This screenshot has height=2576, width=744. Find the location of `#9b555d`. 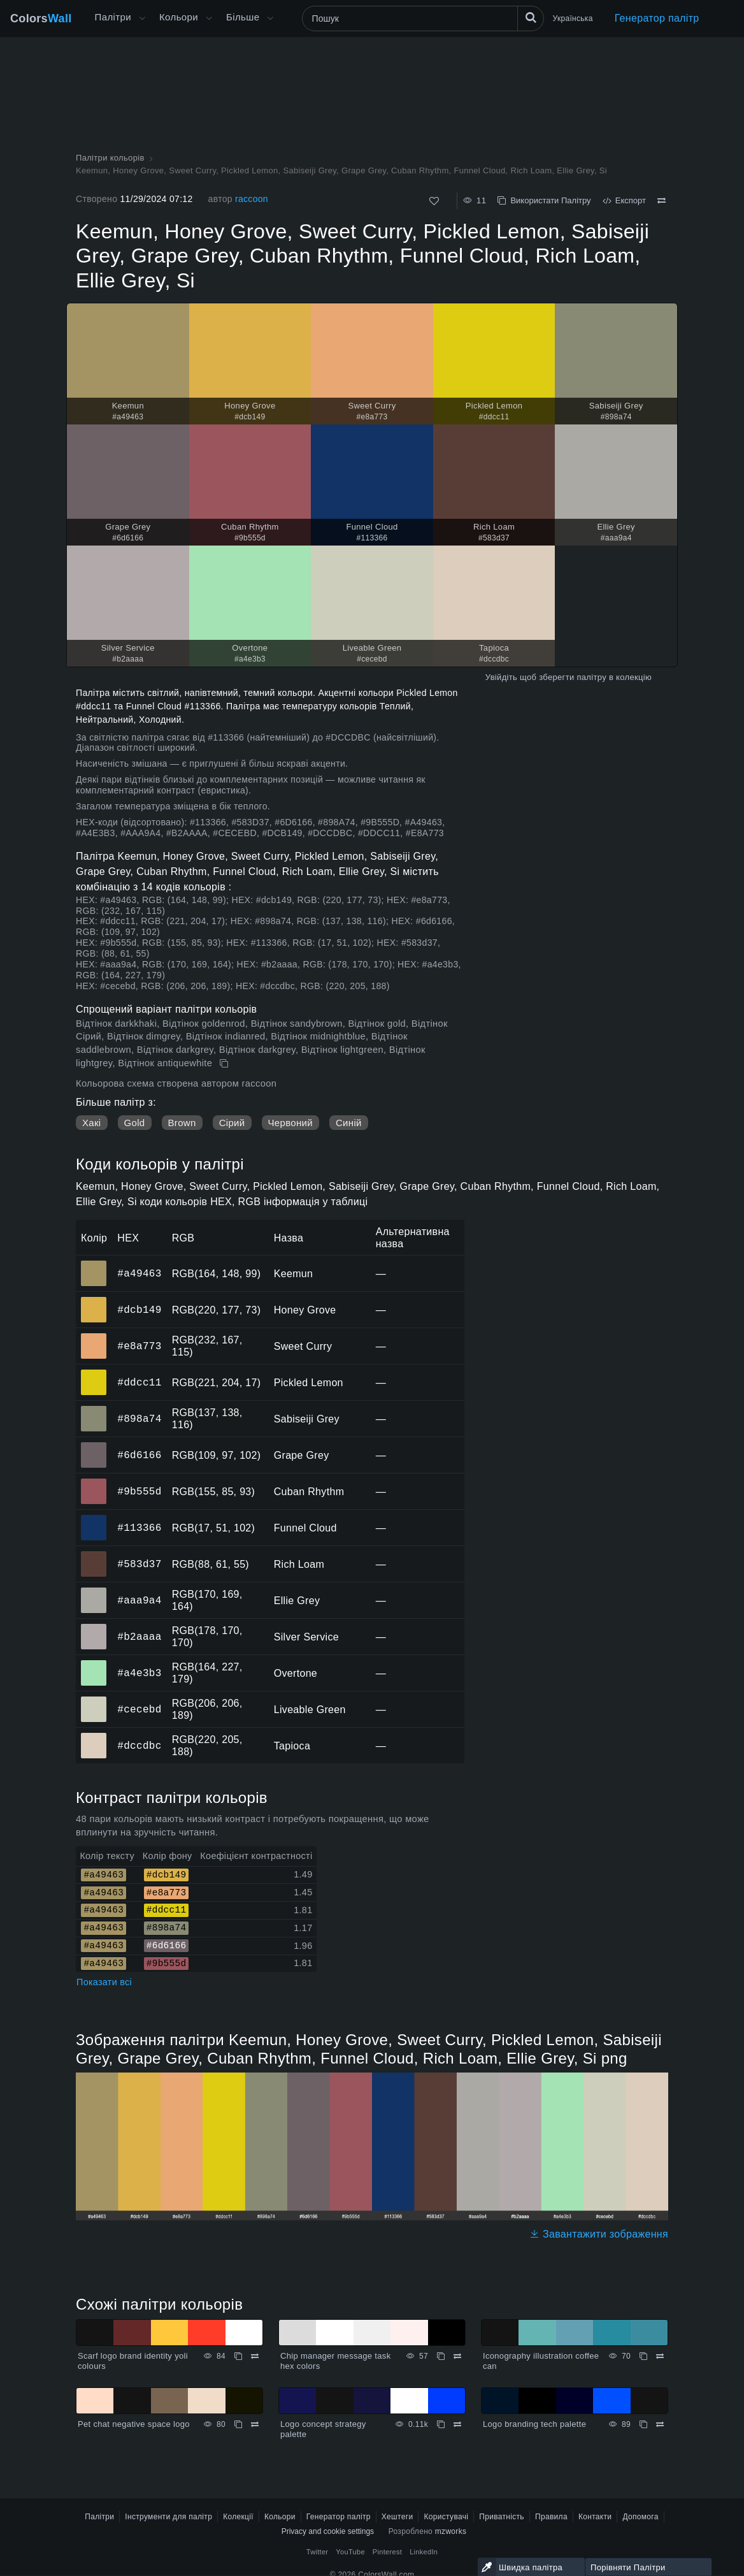

#9b555d is located at coordinates (139, 1491).